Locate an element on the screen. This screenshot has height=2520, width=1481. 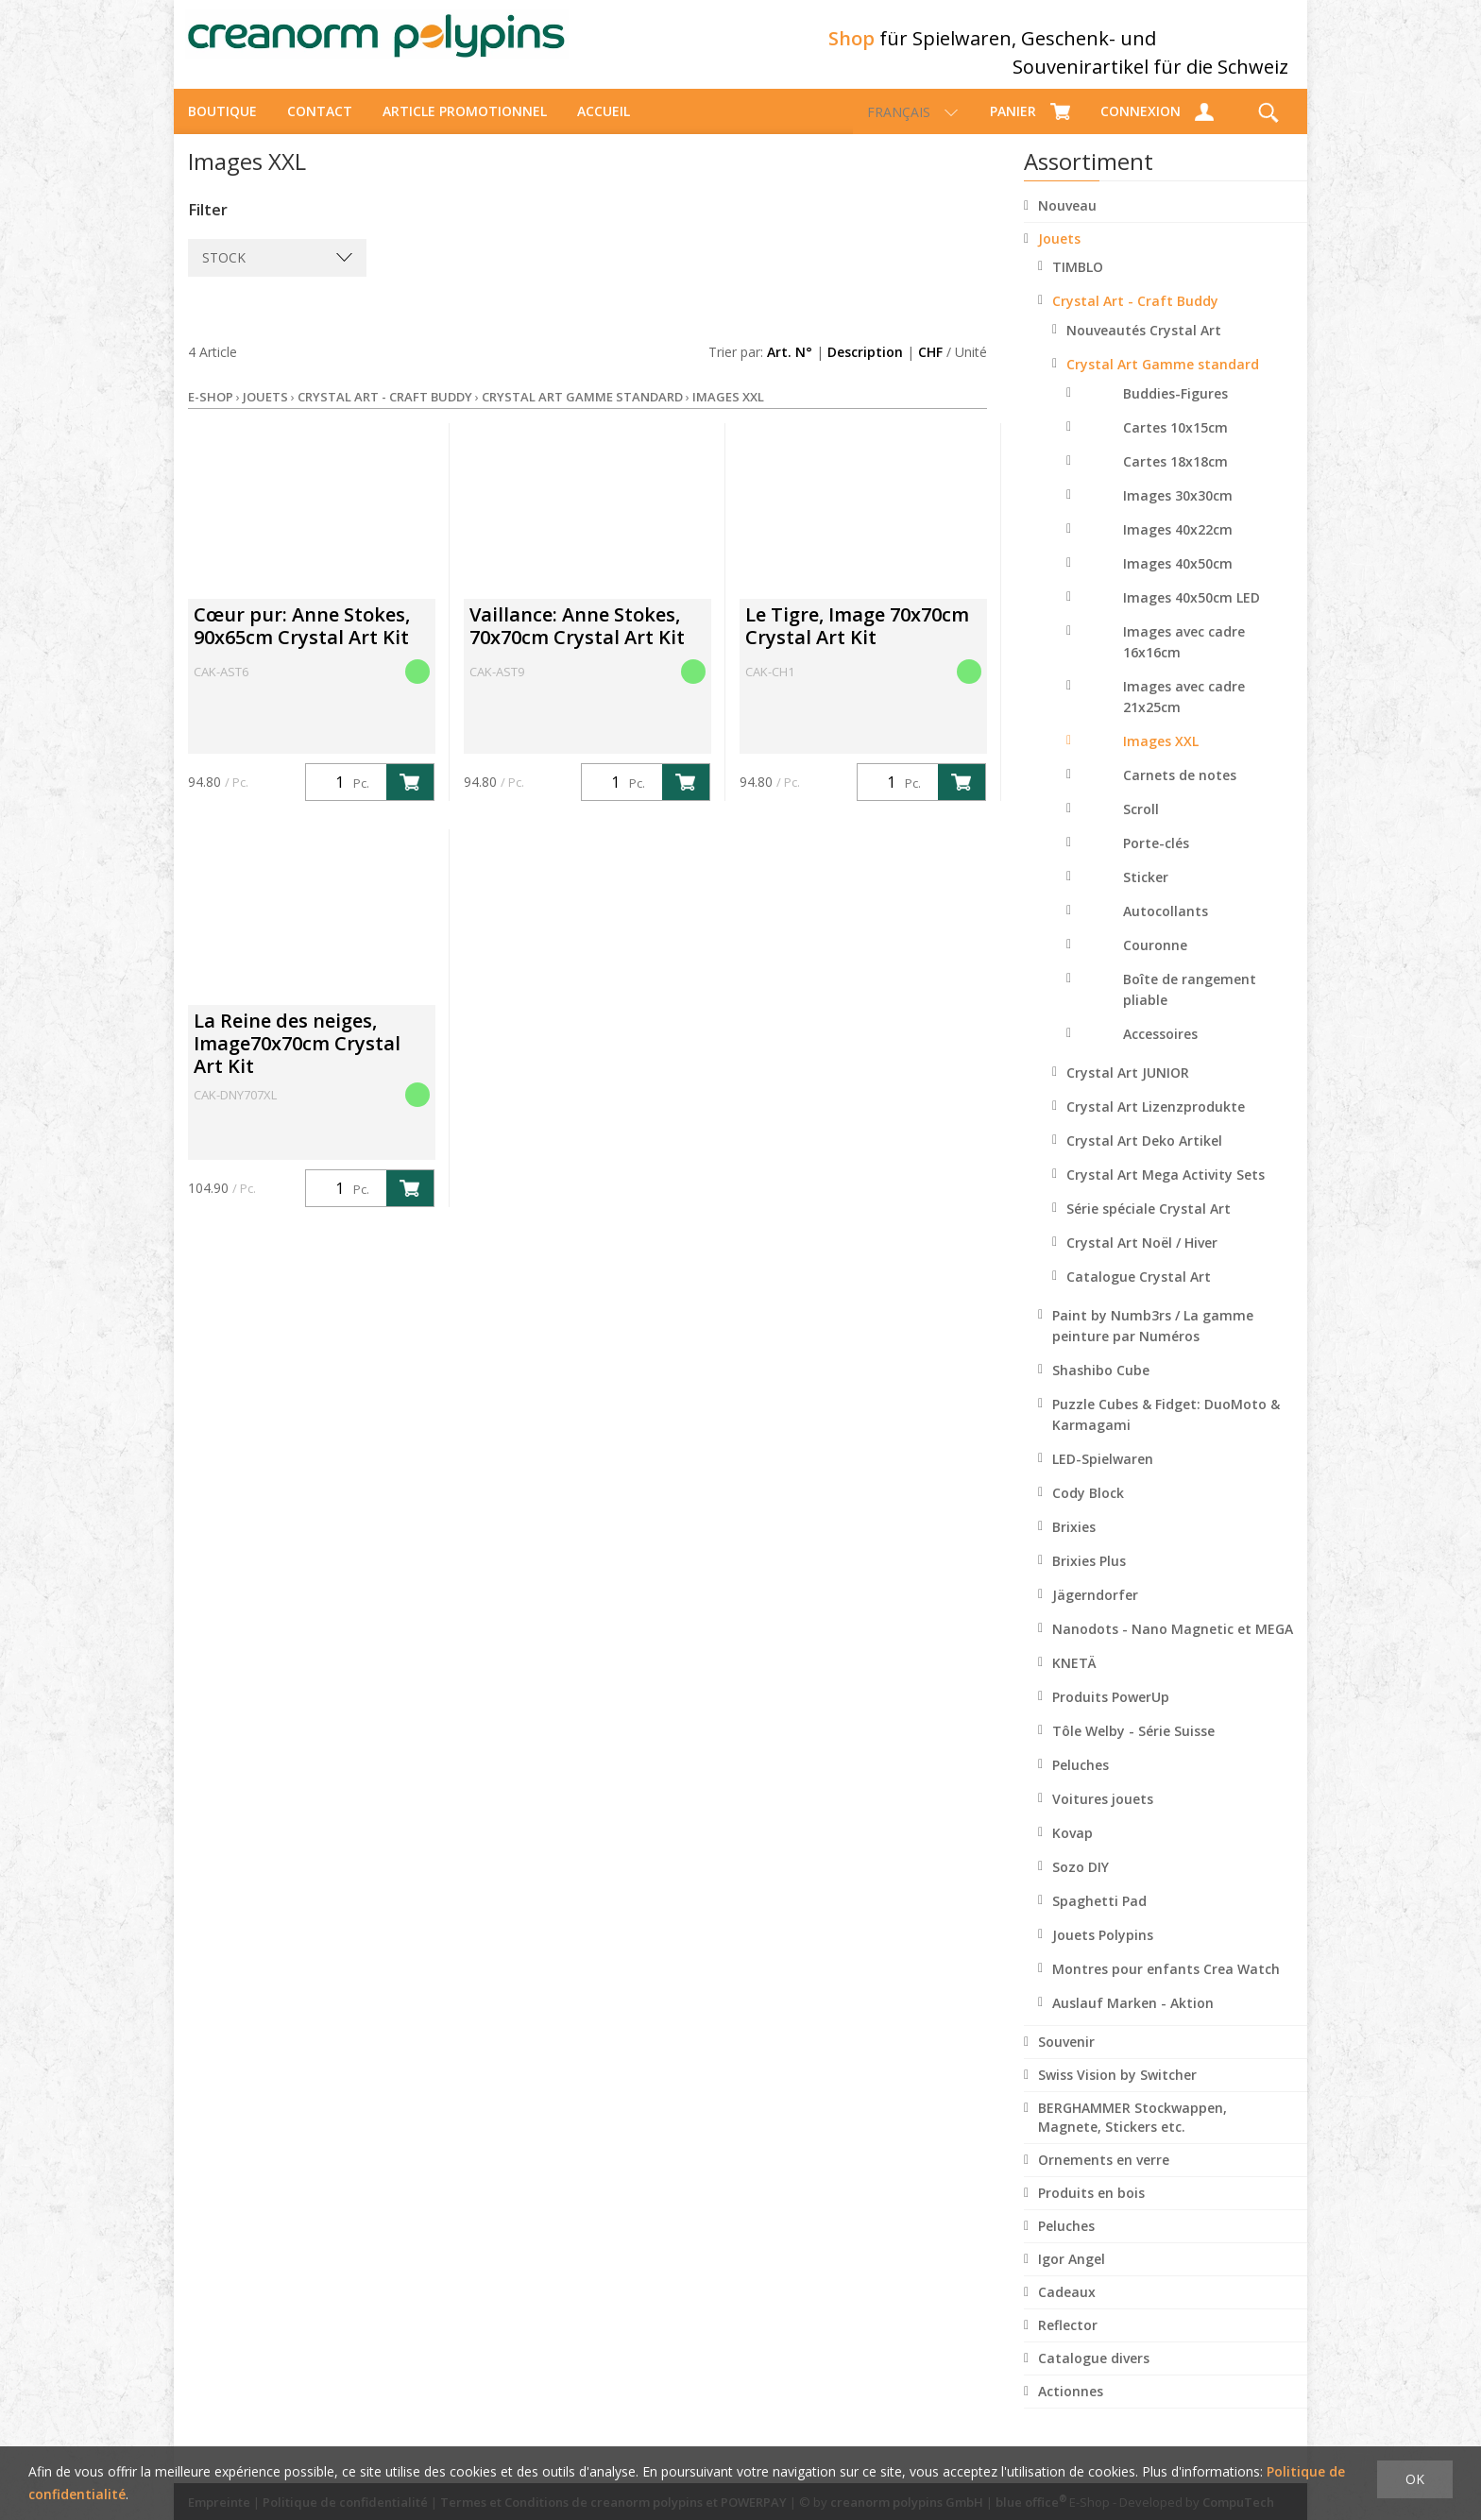
Catalogue divers is located at coordinates (1093, 2375).